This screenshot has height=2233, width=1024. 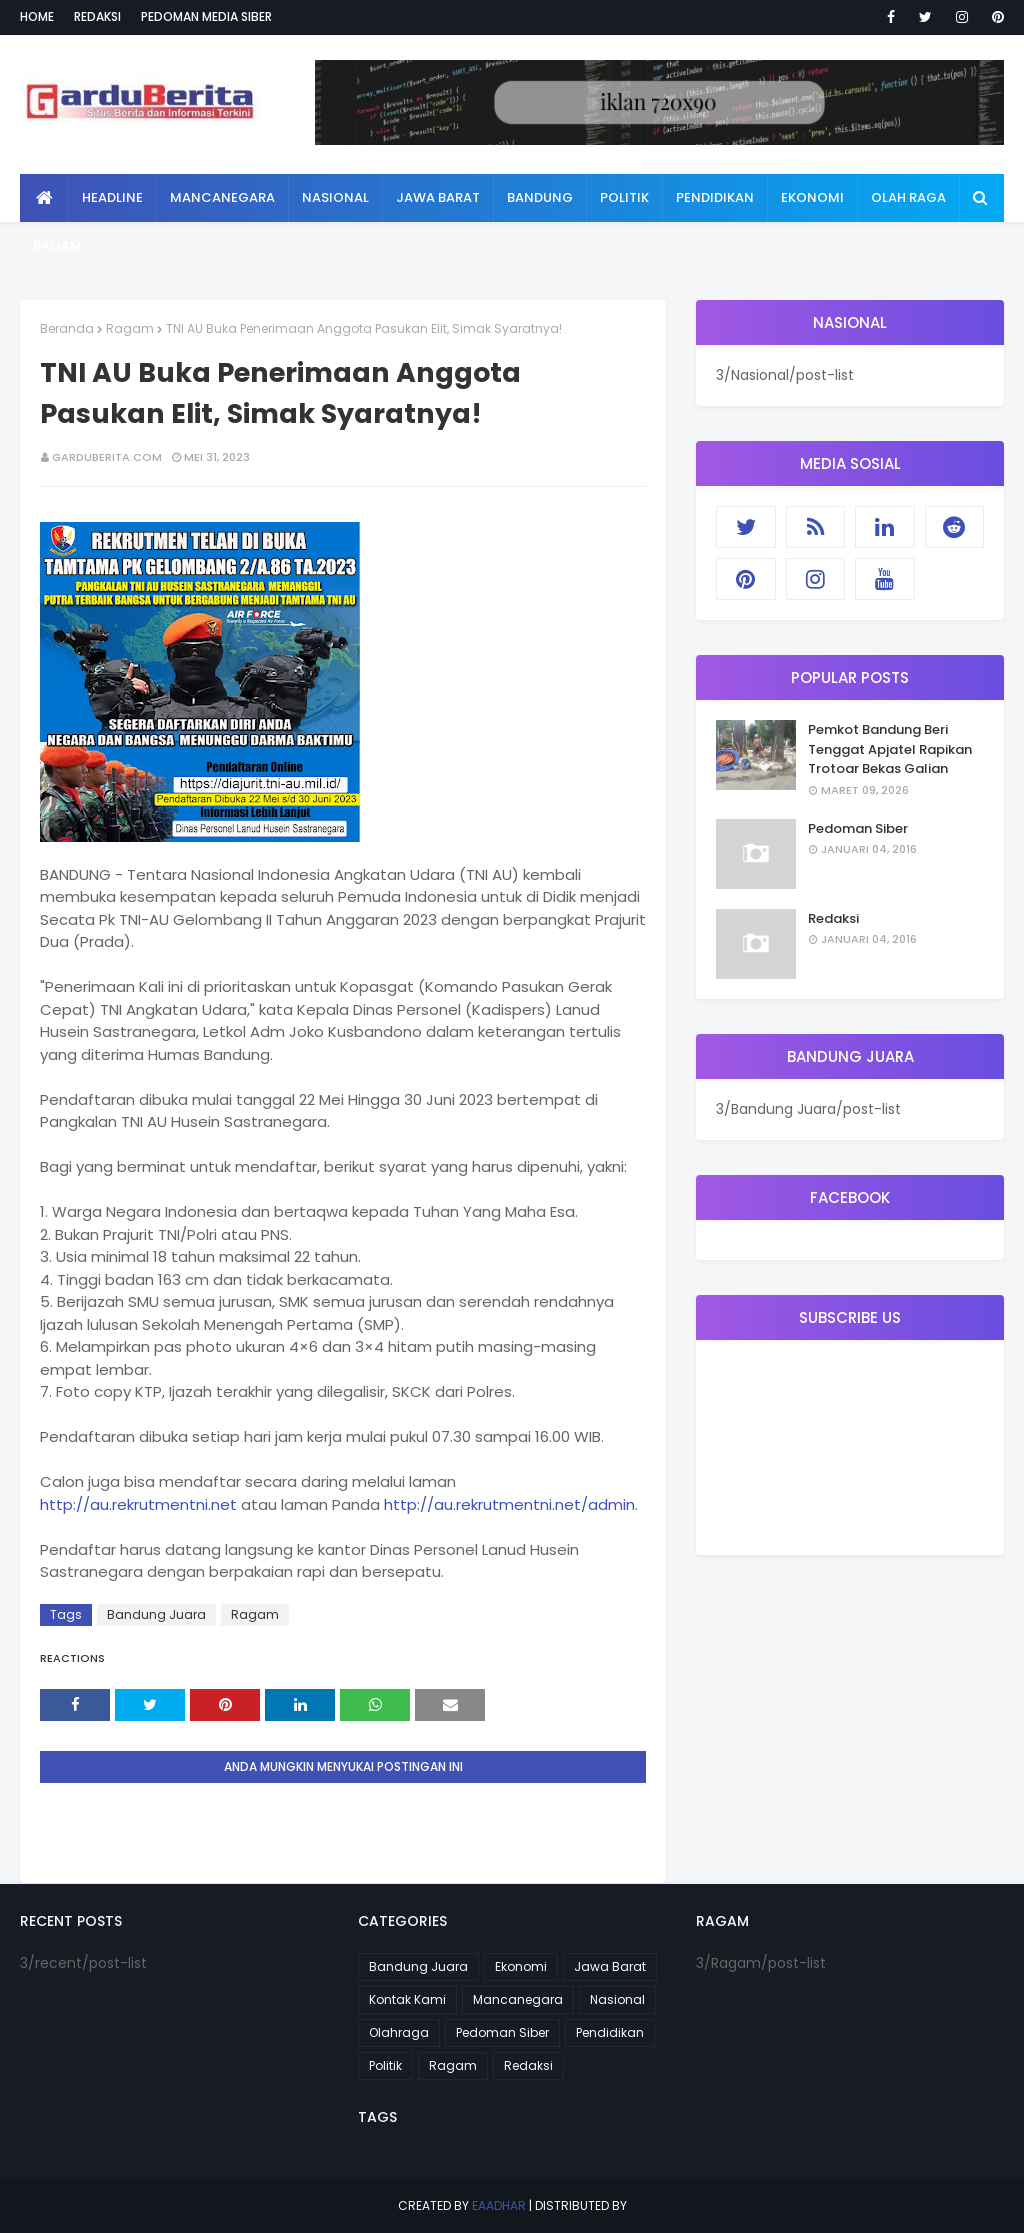 I want to click on Pendidikan [menuitem], so click(x=715, y=197).